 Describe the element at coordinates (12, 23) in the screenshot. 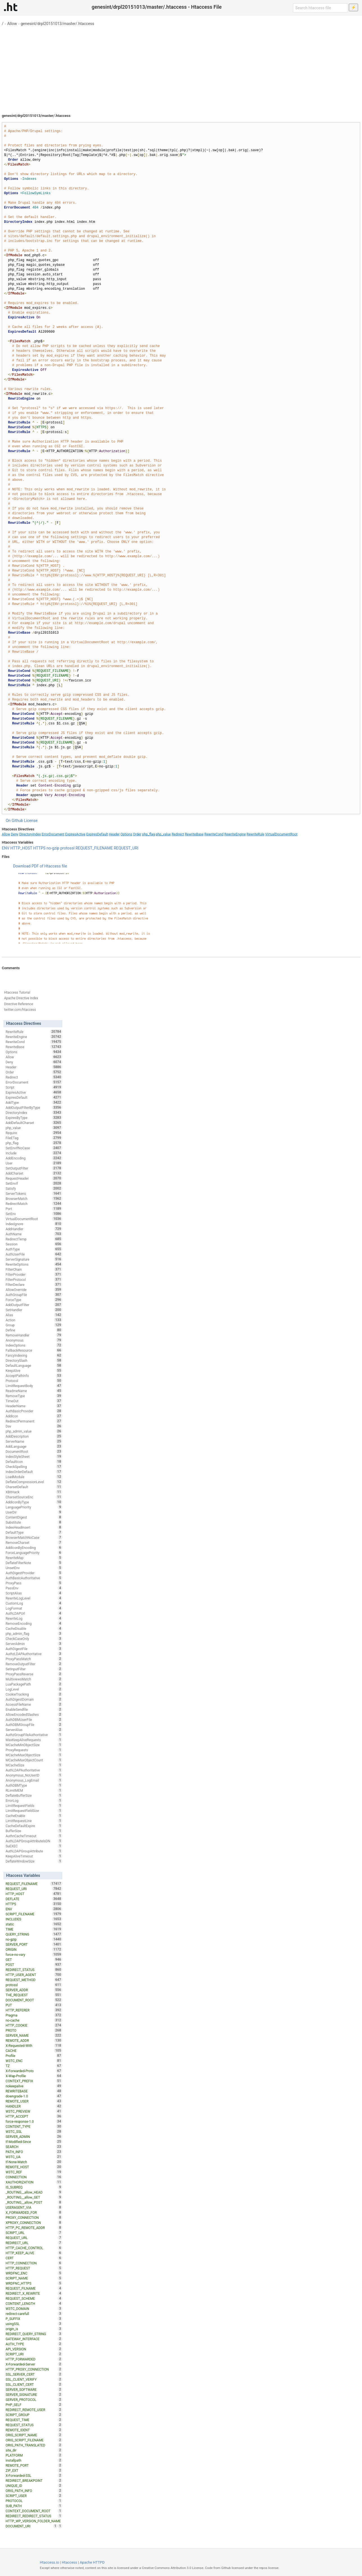

I see `Allow` at that location.